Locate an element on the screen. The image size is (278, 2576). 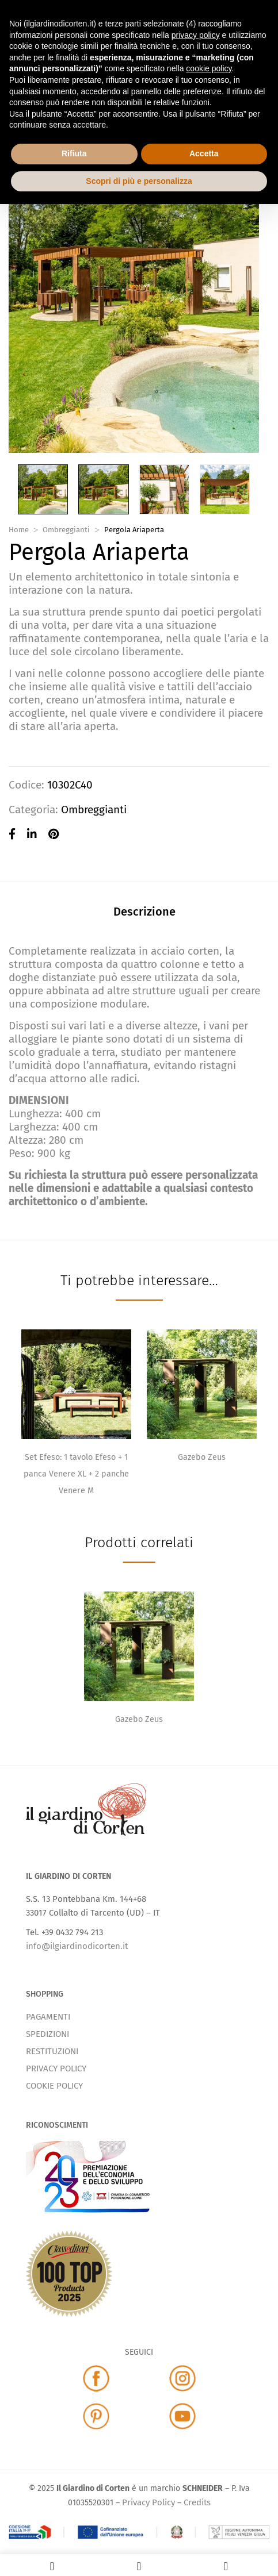
privacy policy [button] is located at coordinates (196, 35).